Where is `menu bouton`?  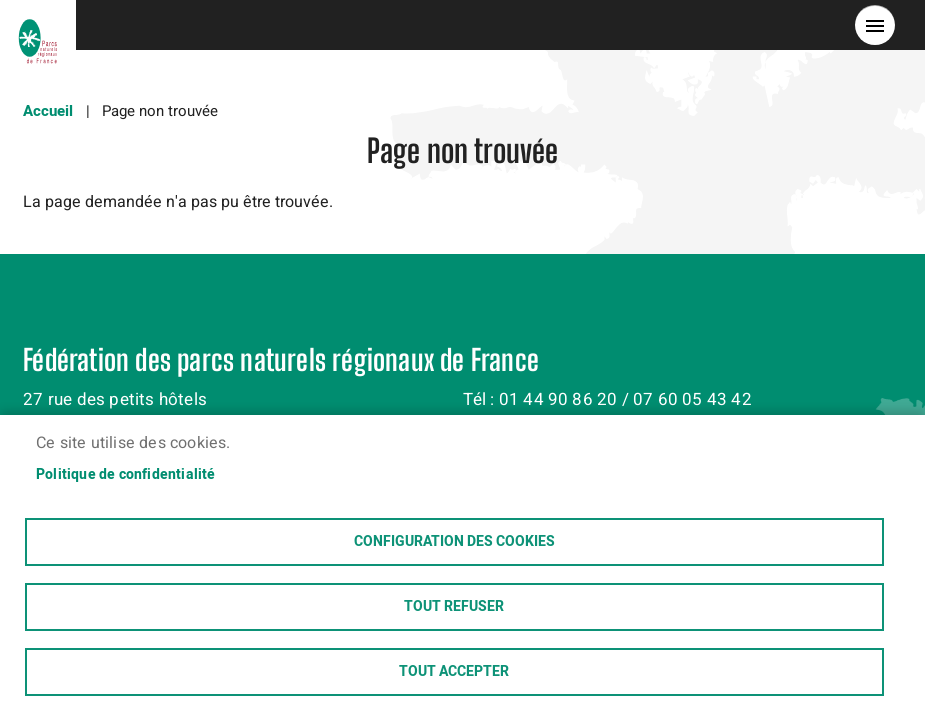 menu bouton is located at coordinates (875, 25).